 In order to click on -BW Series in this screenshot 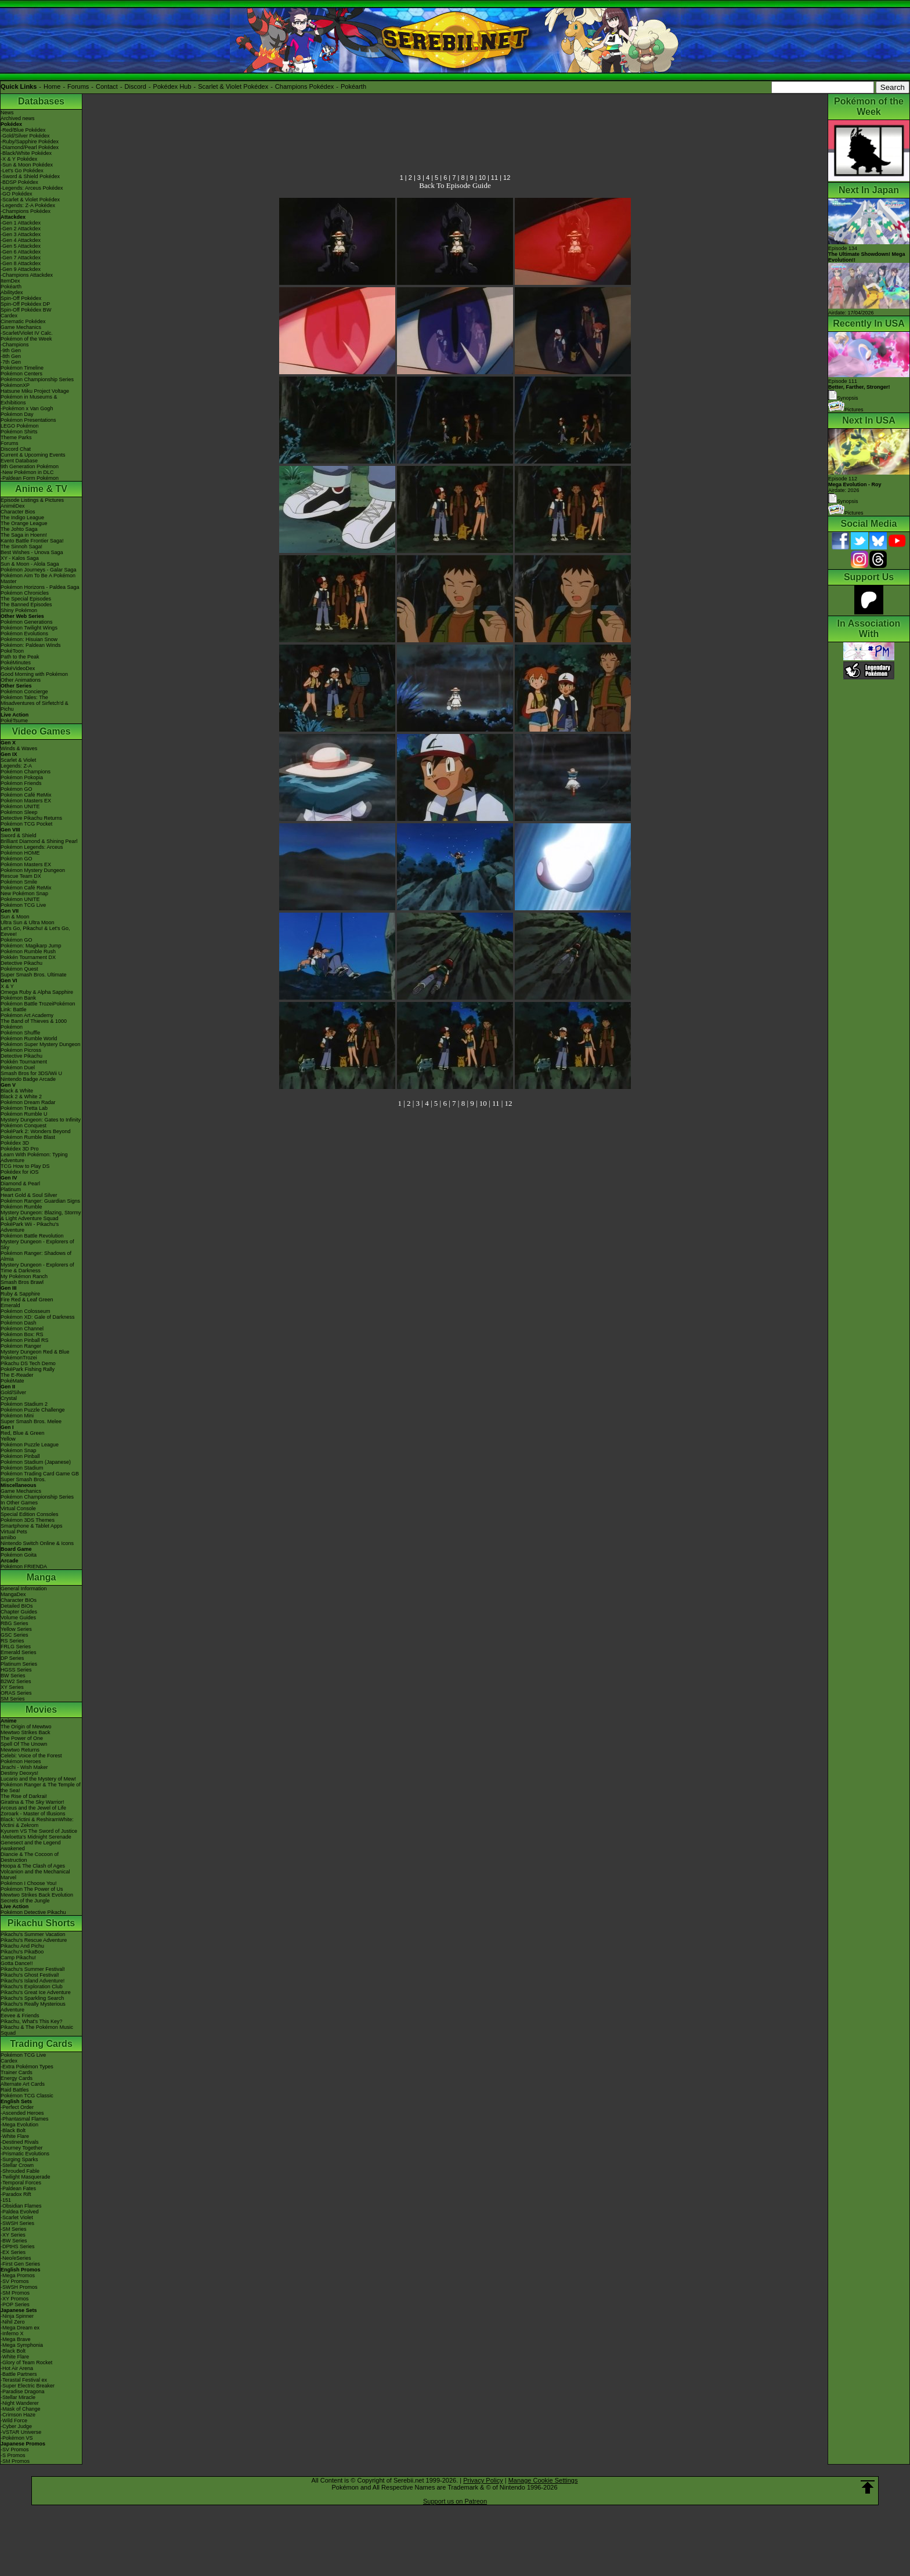, I will do `click(14, 2241)`.